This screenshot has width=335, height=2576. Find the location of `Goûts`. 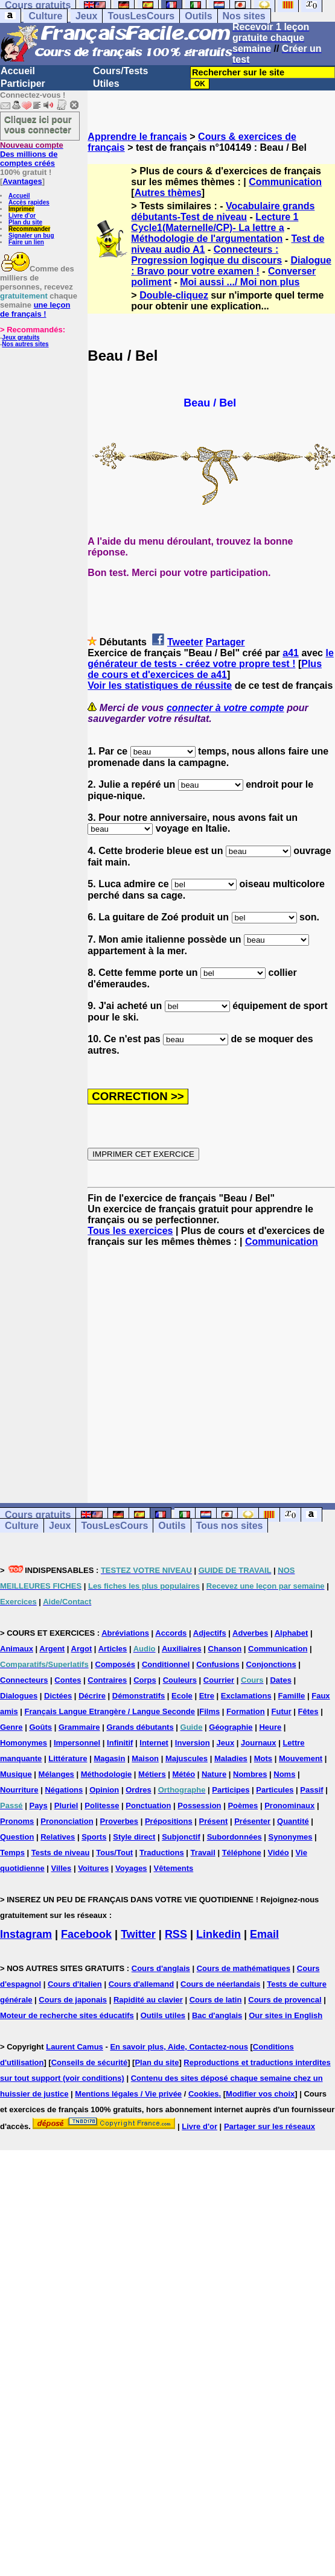

Goûts is located at coordinates (40, 1727).